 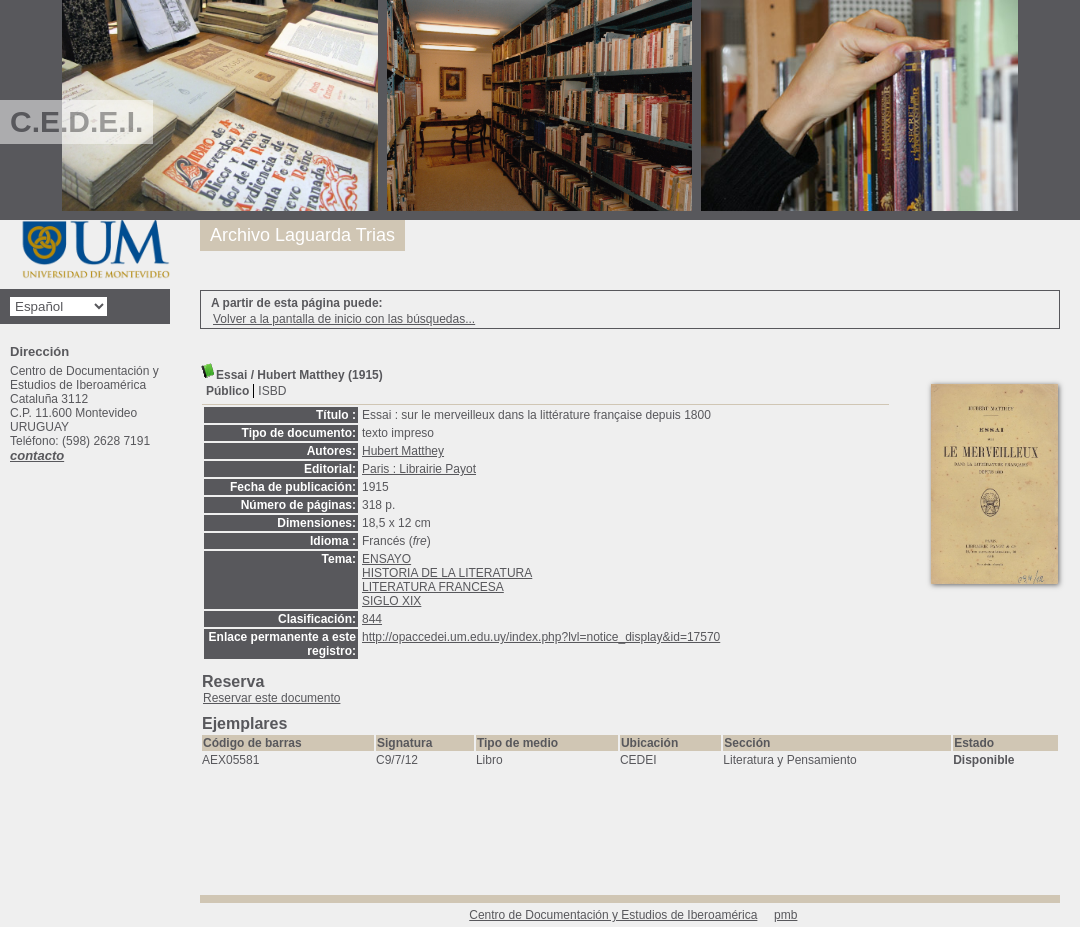 I want to click on 844, so click(x=372, y=619).